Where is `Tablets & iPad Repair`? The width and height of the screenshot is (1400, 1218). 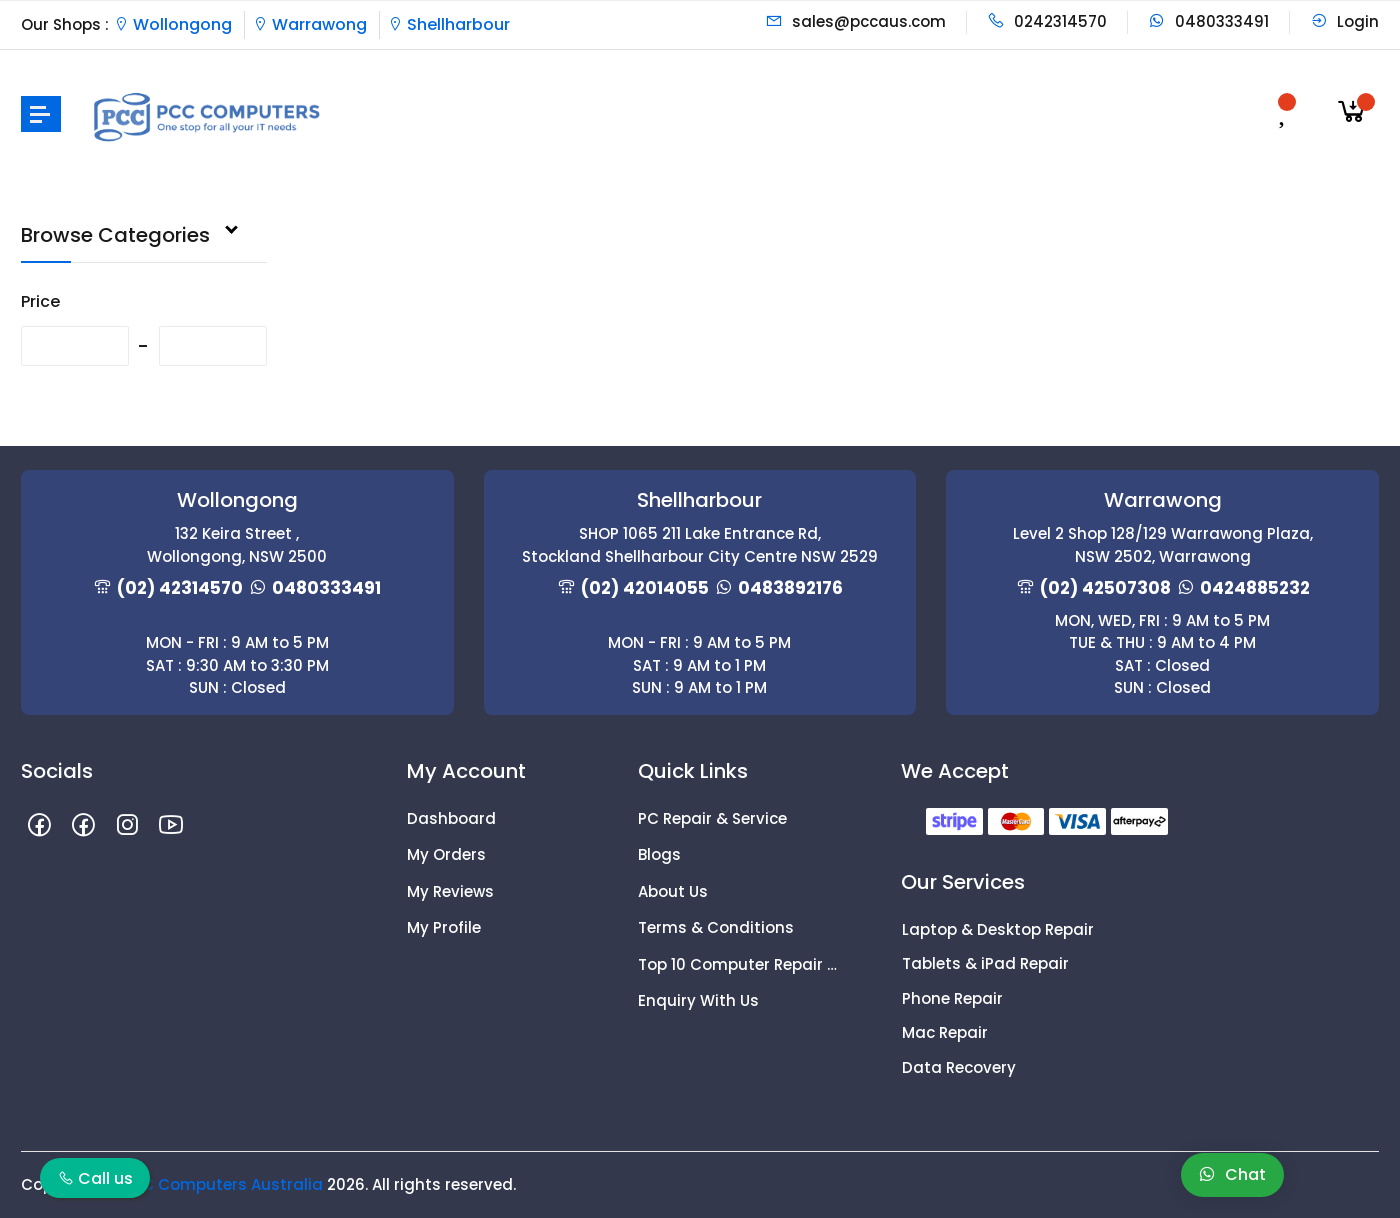 Tablets & iPad Repair is located at coordinates (985, 963).